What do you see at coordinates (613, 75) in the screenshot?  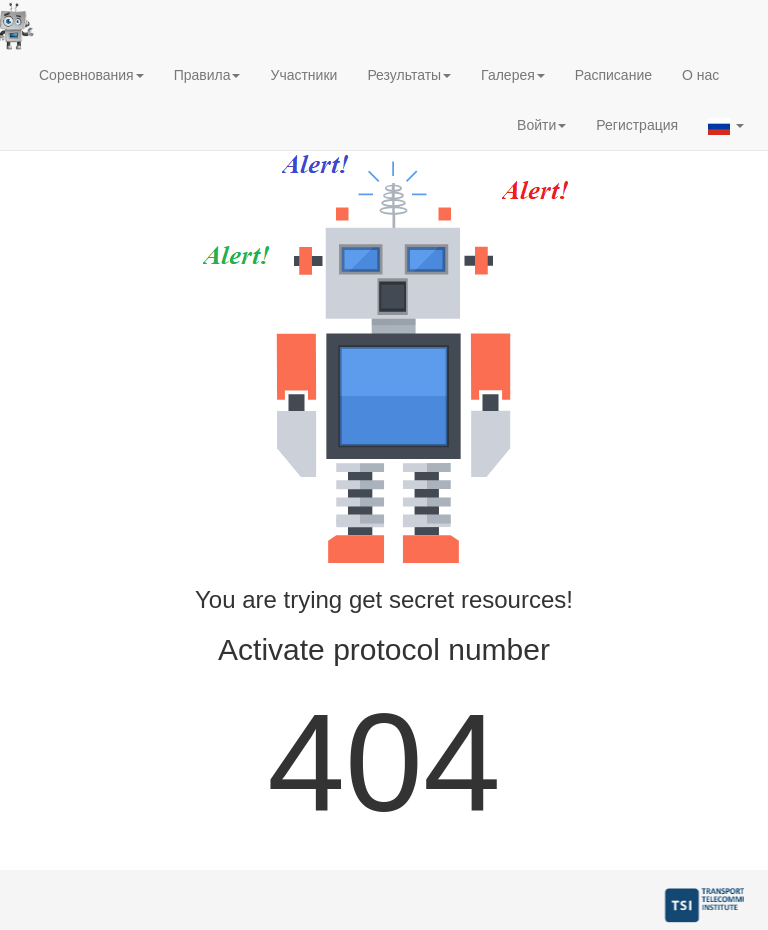 I see `Расписание` at bounding box center [613, 75].